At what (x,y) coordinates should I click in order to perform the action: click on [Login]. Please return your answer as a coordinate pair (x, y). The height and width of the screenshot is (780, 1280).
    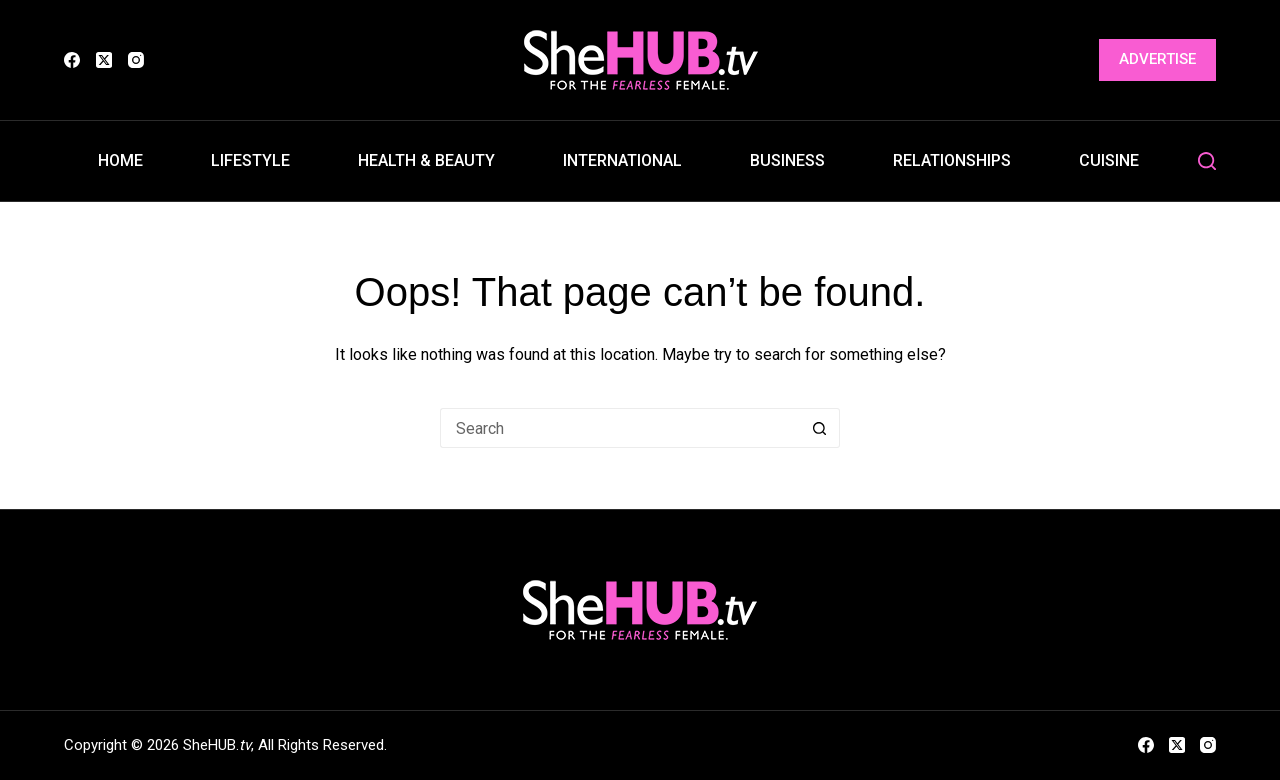
    Looking at the image, I should click on (1071, 60).